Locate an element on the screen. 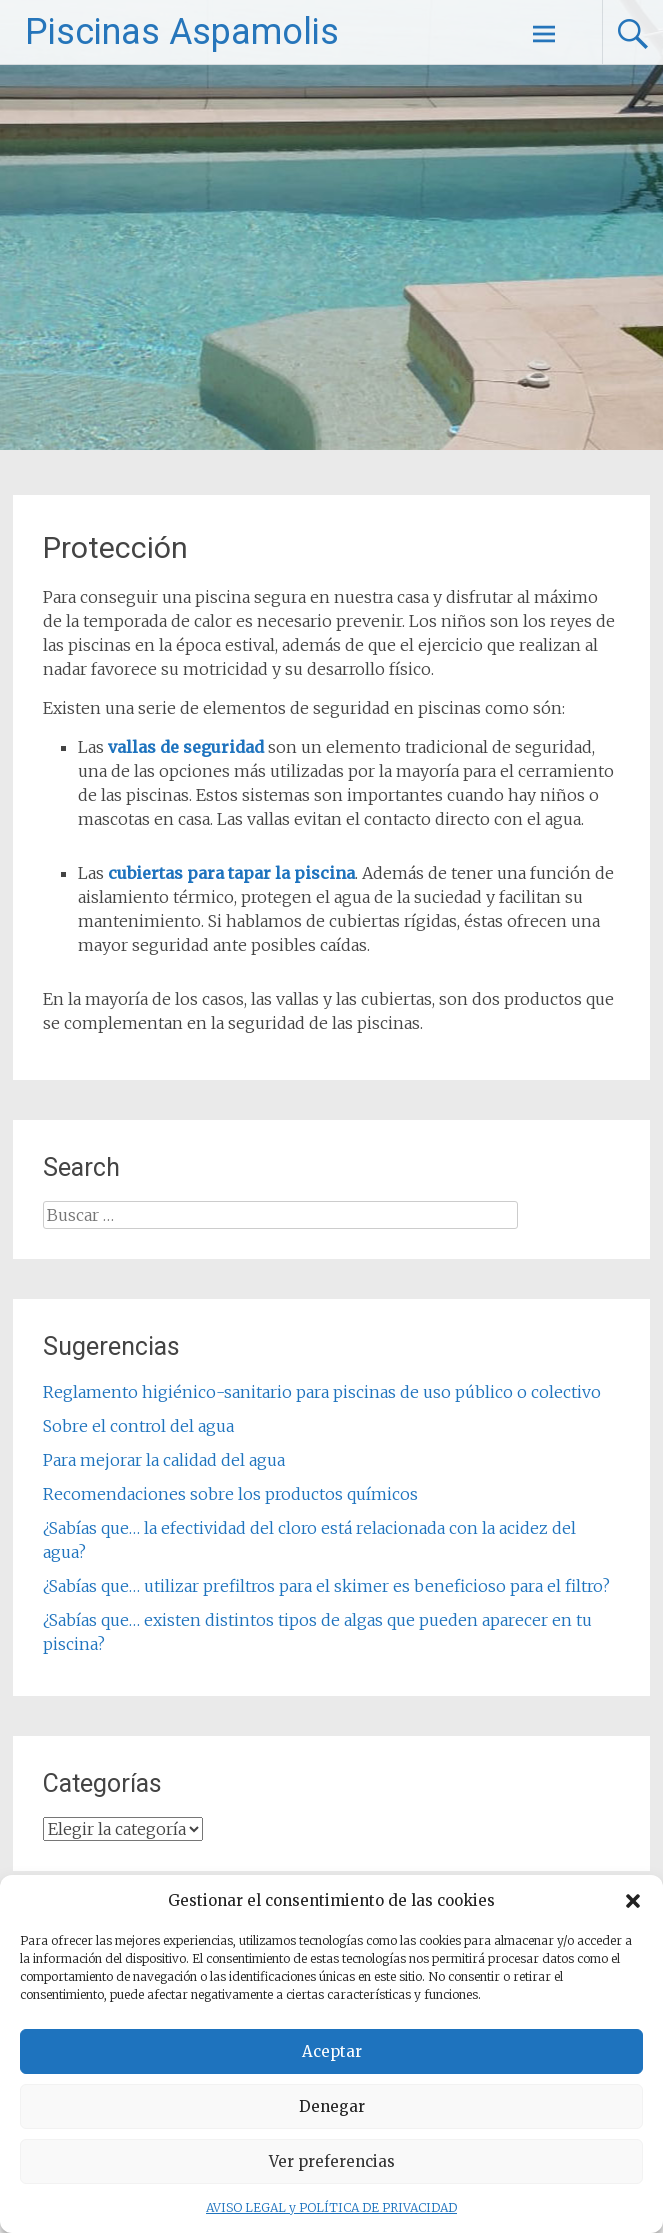 The image size is (663, 2233). Recomendaciones sobre los productos químicos is located at coordinates (230, 1494).